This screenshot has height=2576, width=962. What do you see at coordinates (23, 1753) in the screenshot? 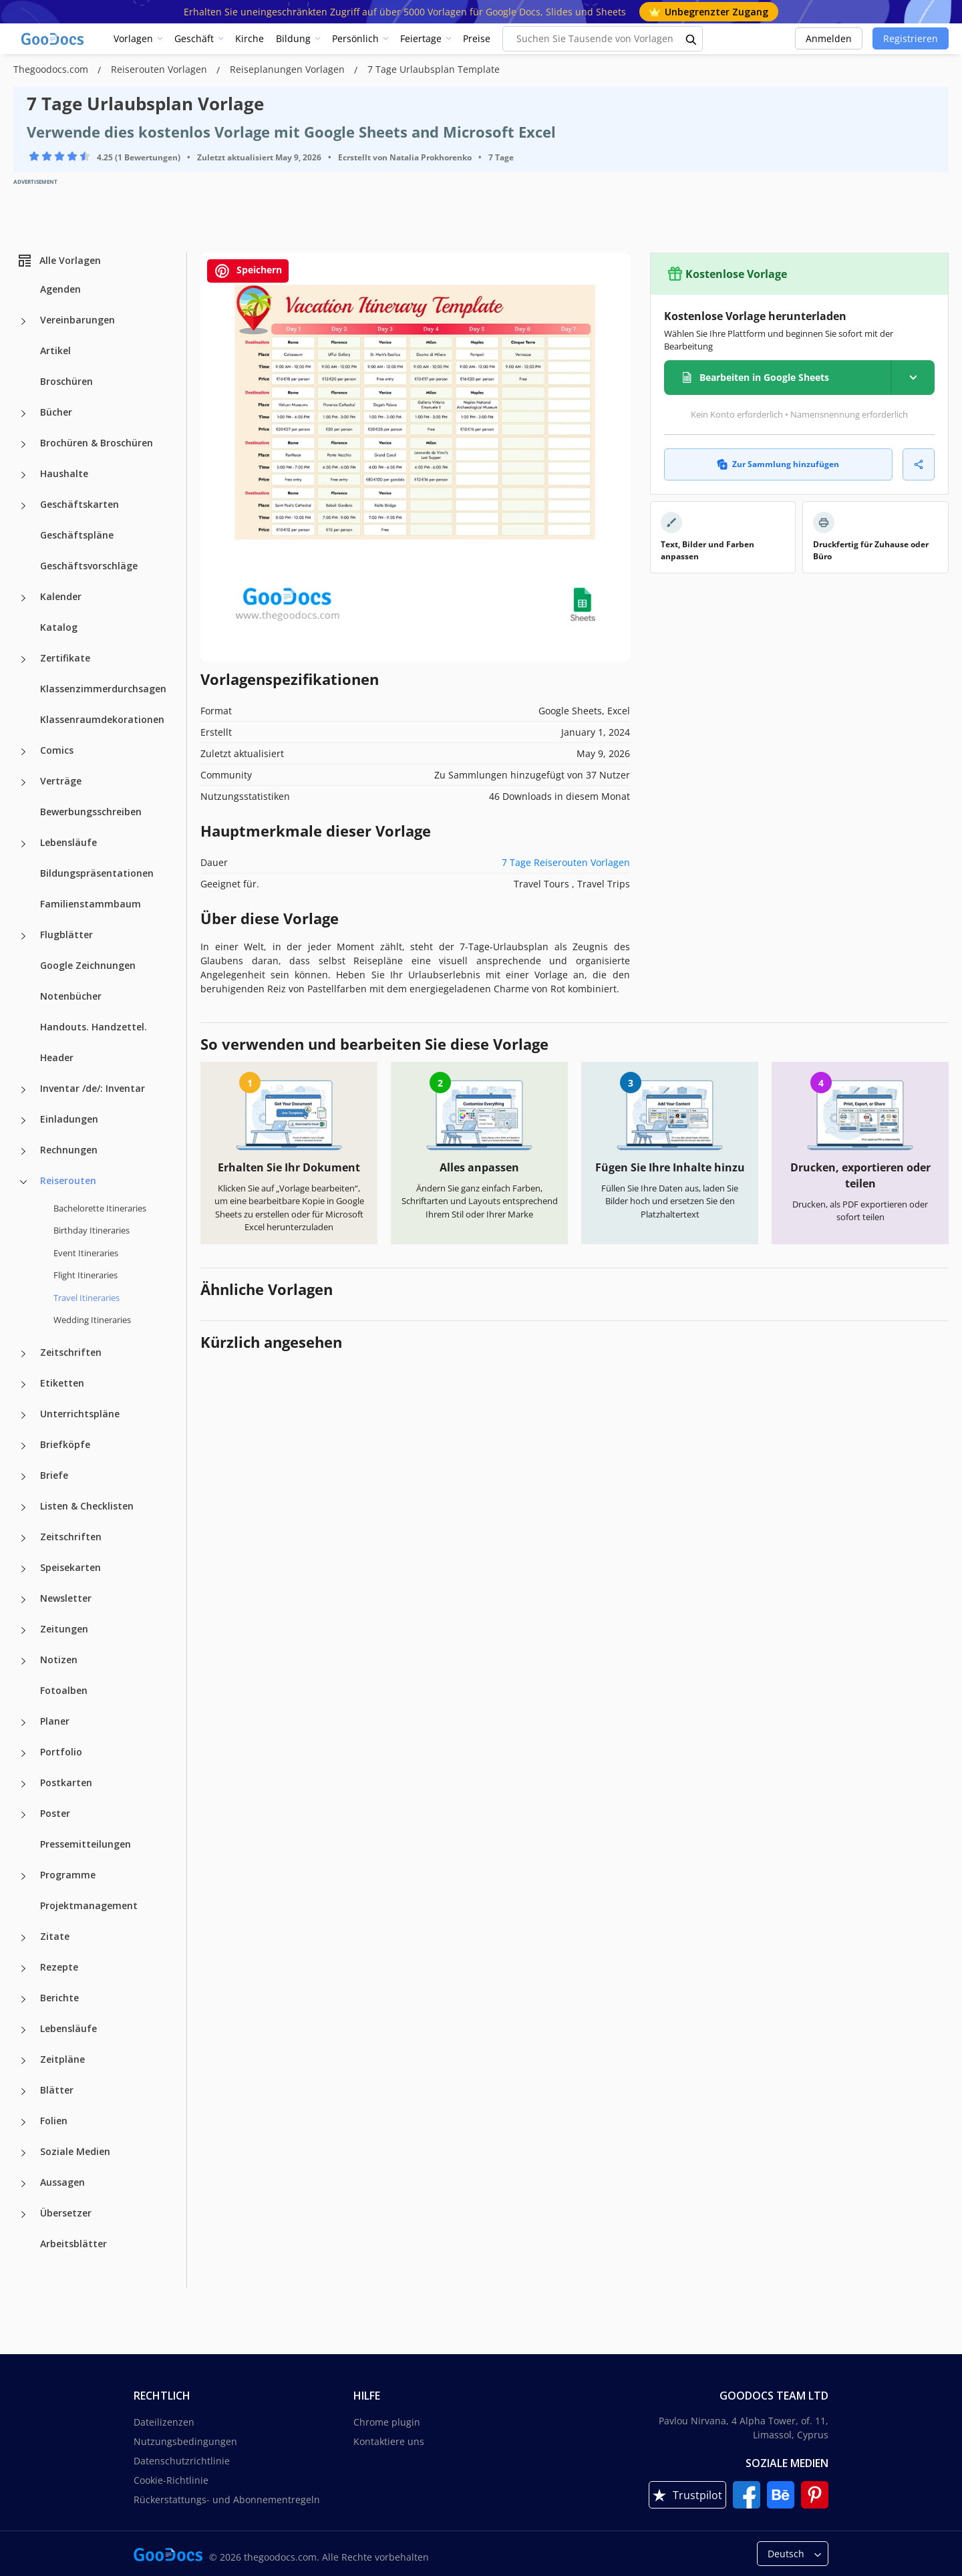
I see `[Portfolio more categories]` at bounding box center [23, 1753].